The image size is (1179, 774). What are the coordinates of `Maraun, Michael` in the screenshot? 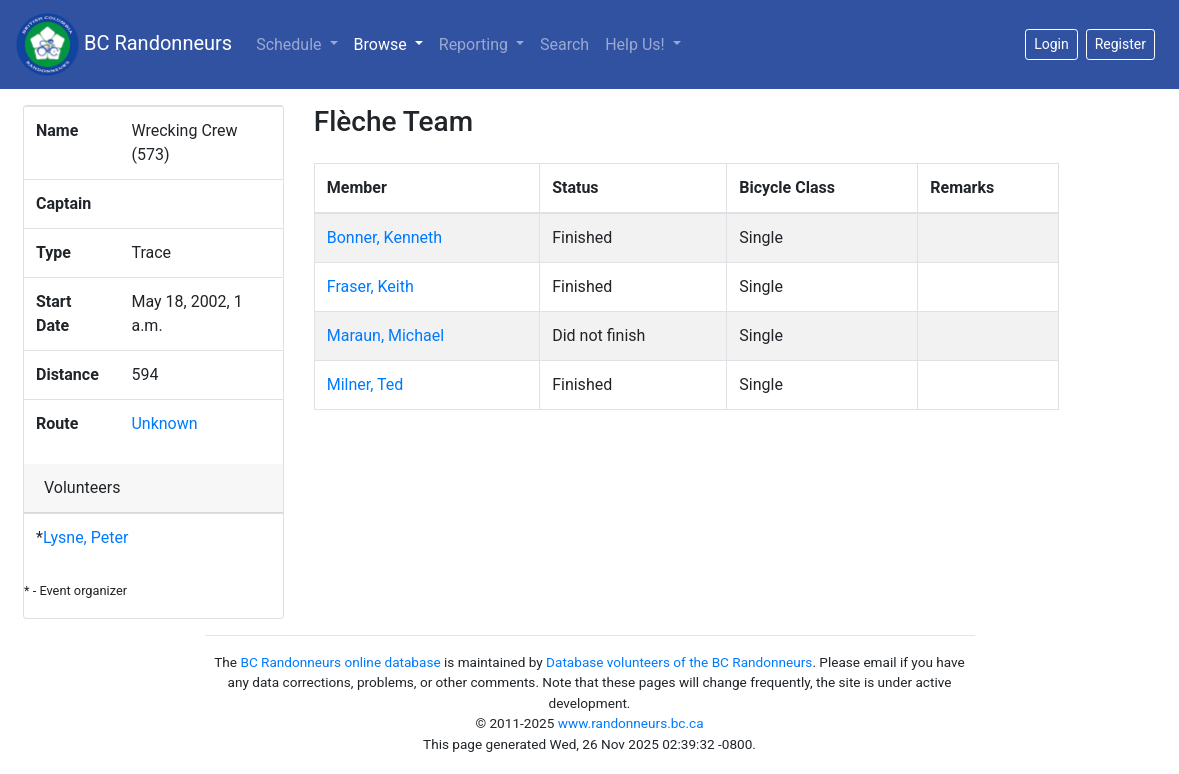 It's located at (385, 335).